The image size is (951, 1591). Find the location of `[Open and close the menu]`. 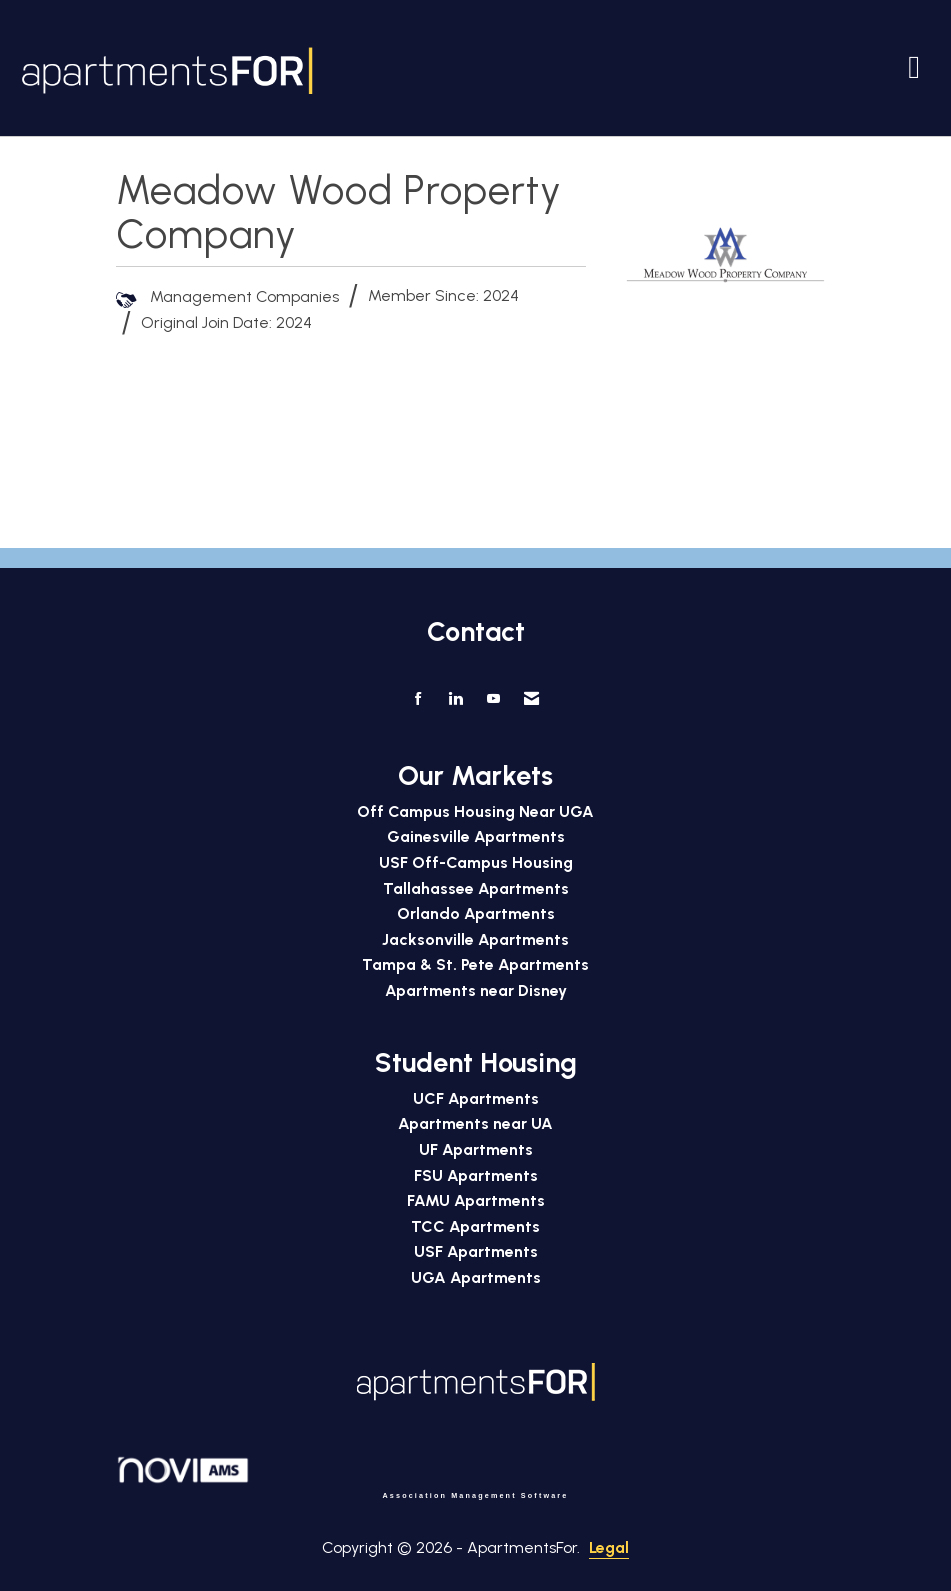

[Open and close the menu] is located at coordinates (625, 67).